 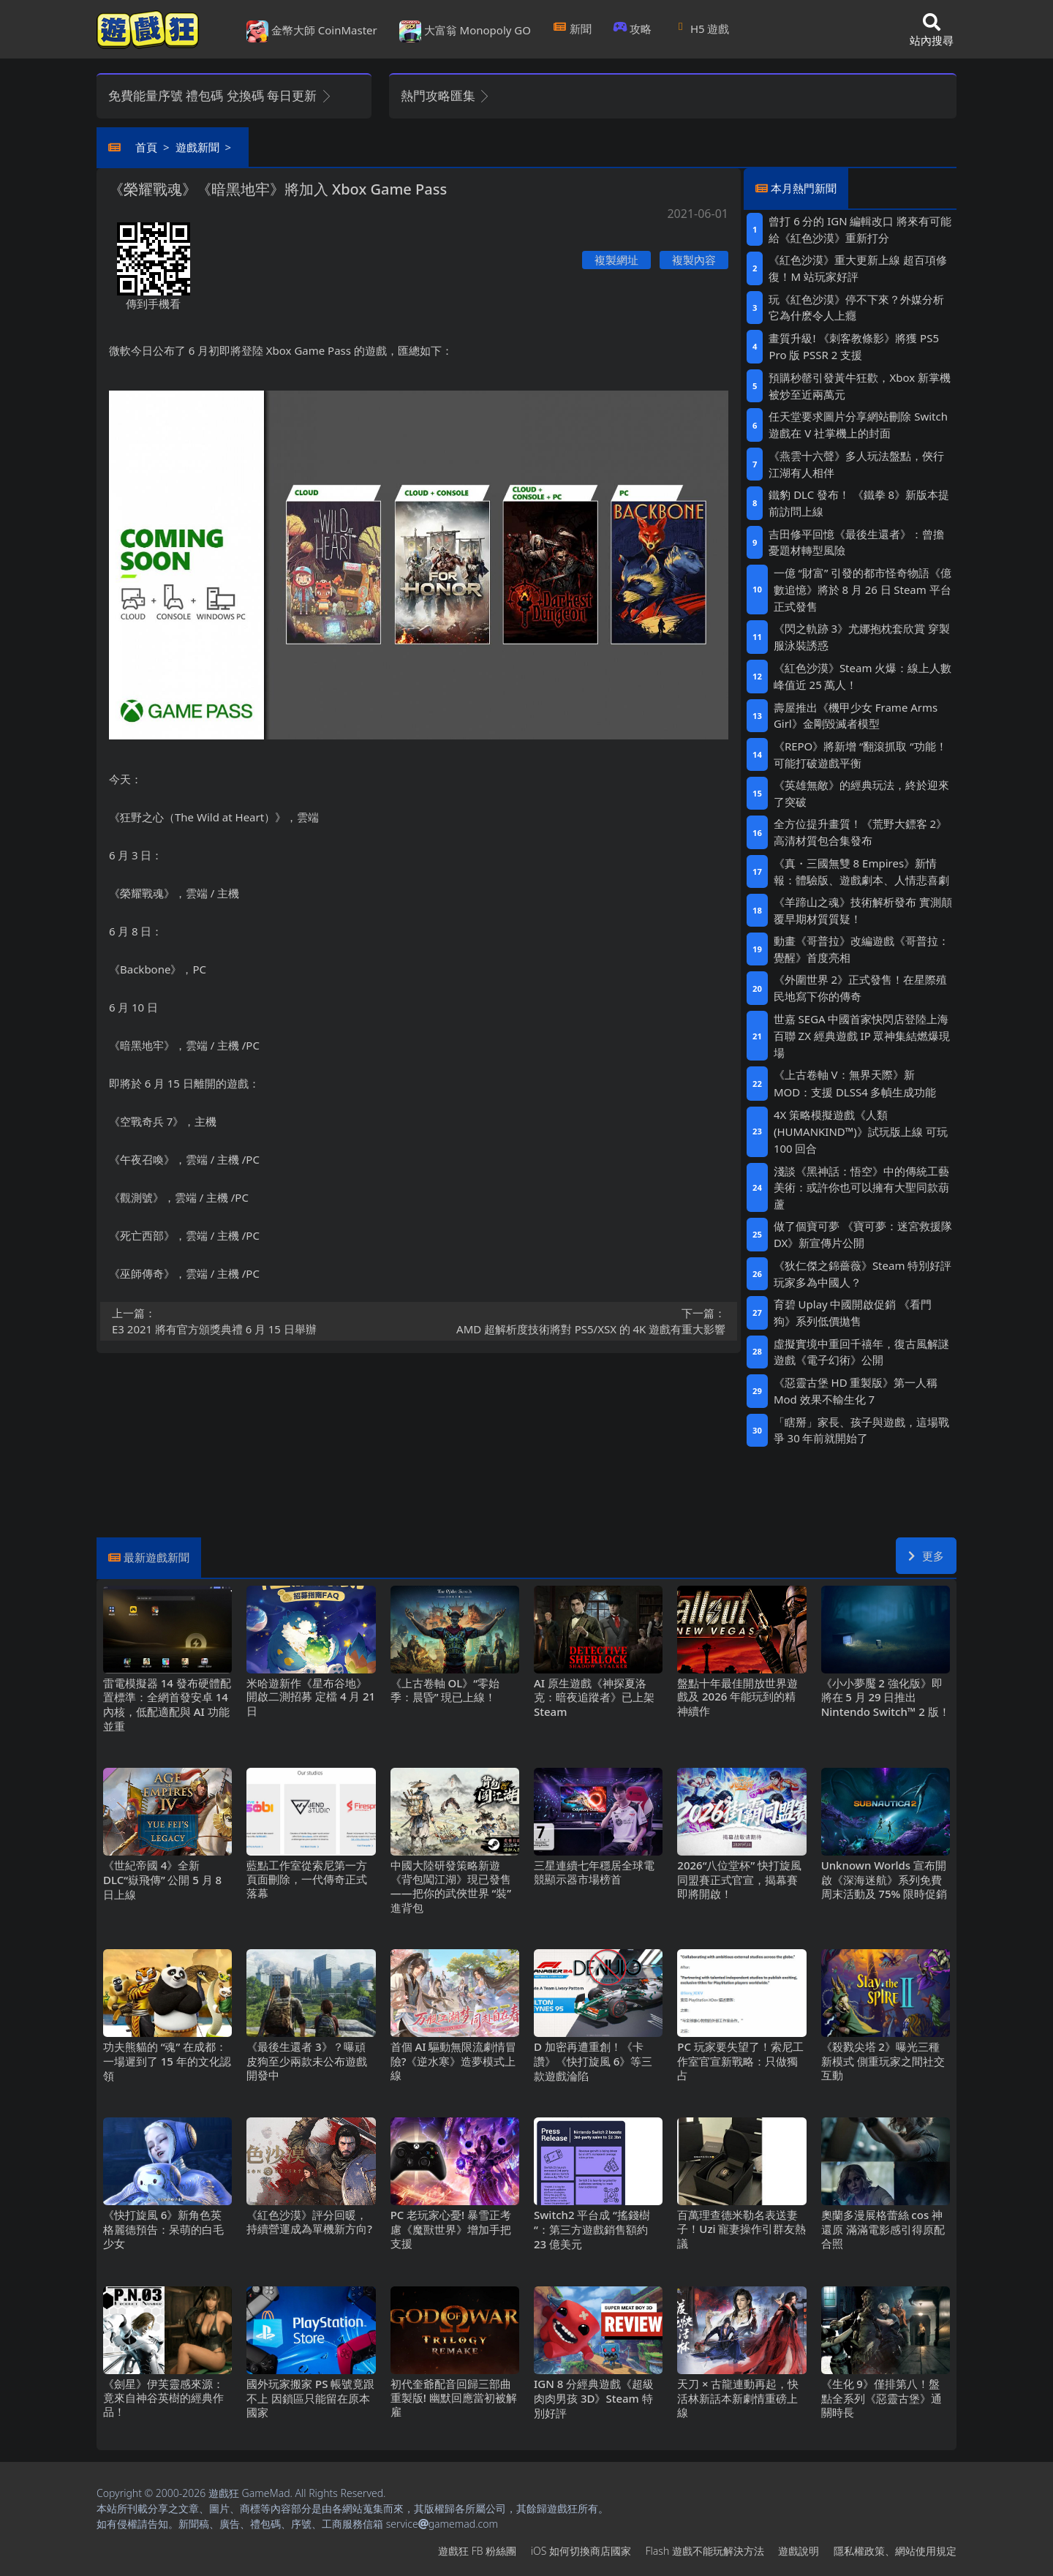 What do you see at coordinates (705, 2551) in the screenshot?
I see `Flash遊戲不能玩解決方法` at bounding box center [705, 2551].